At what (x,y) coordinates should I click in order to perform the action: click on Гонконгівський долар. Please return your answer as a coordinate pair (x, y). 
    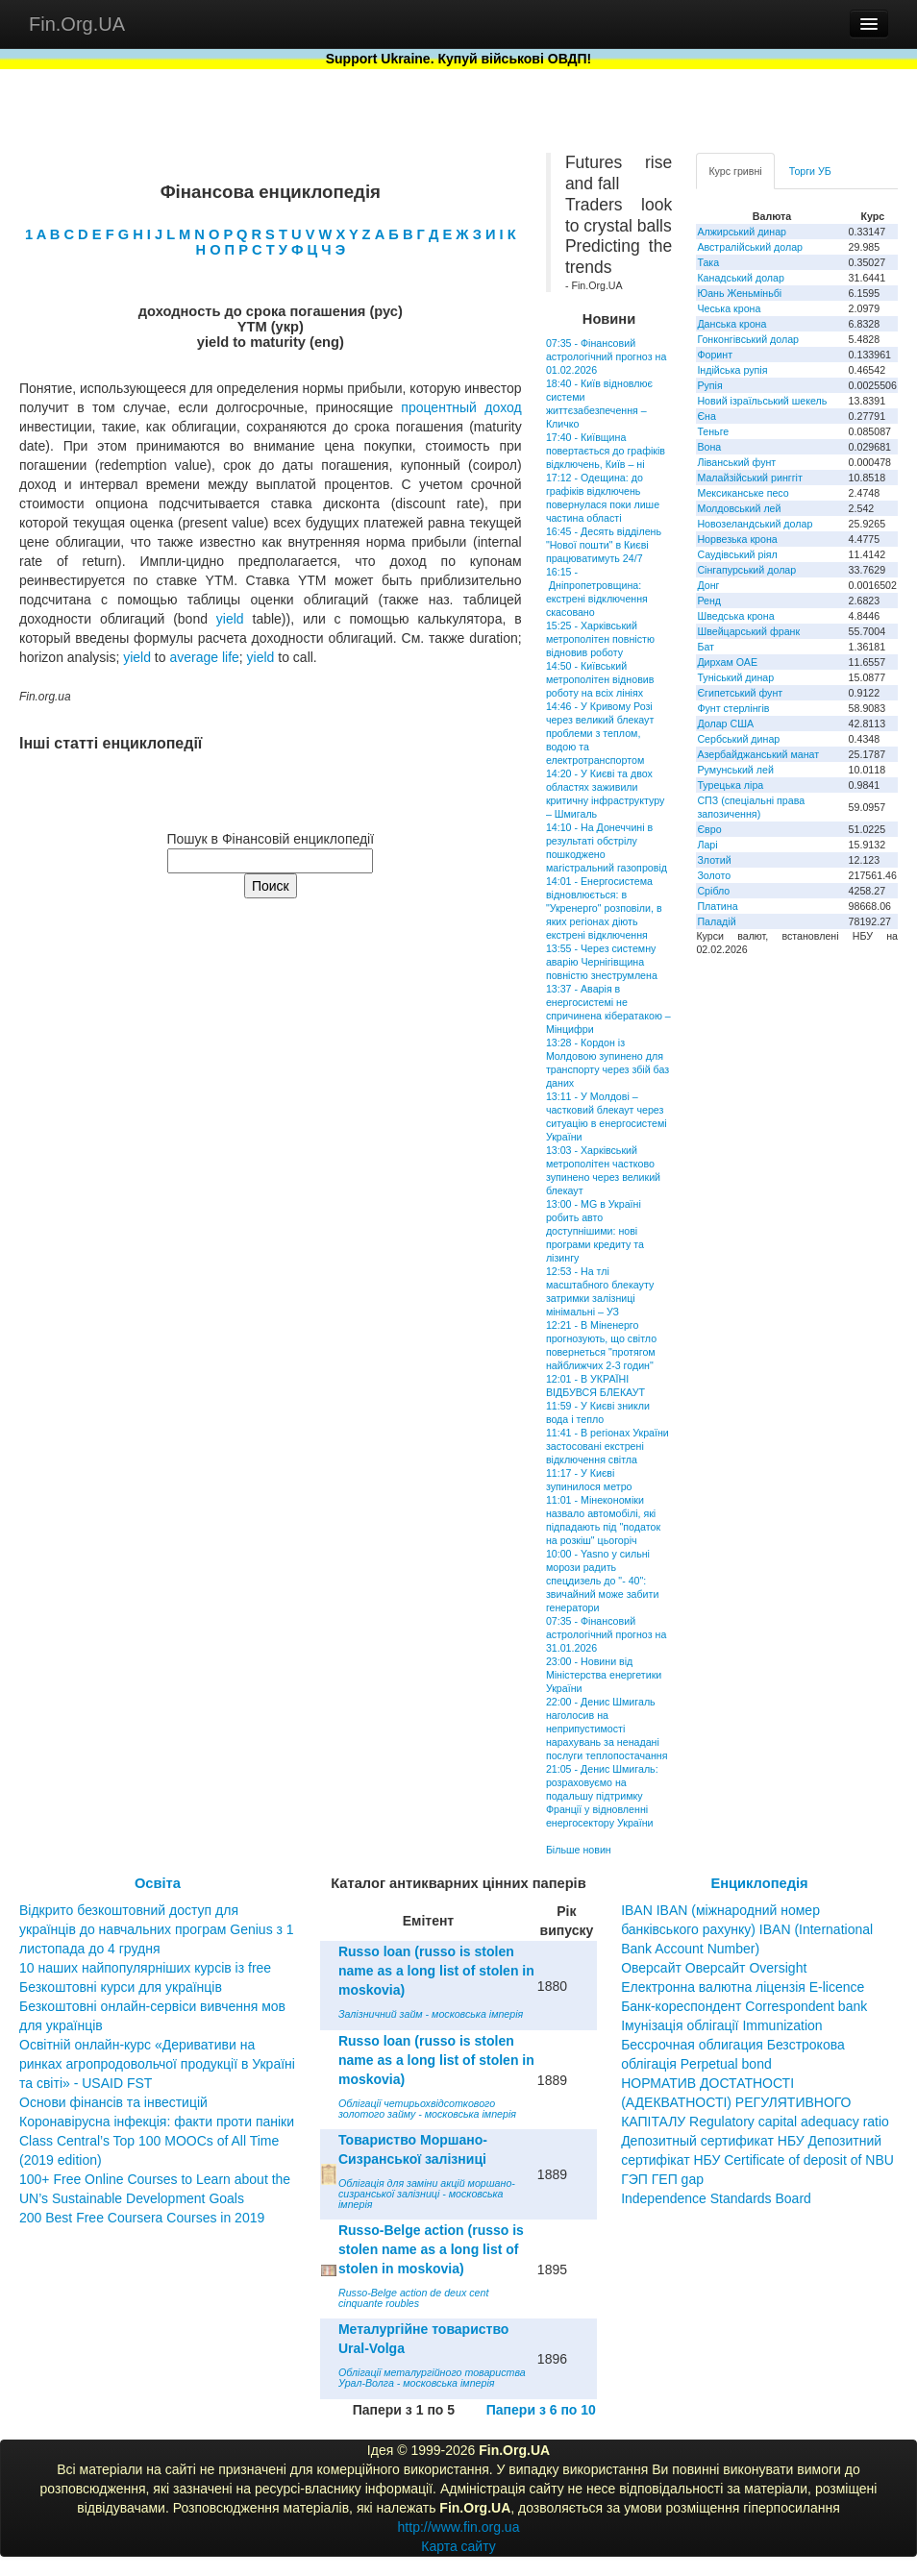
    Looking at the image, I should click on (748, 339).